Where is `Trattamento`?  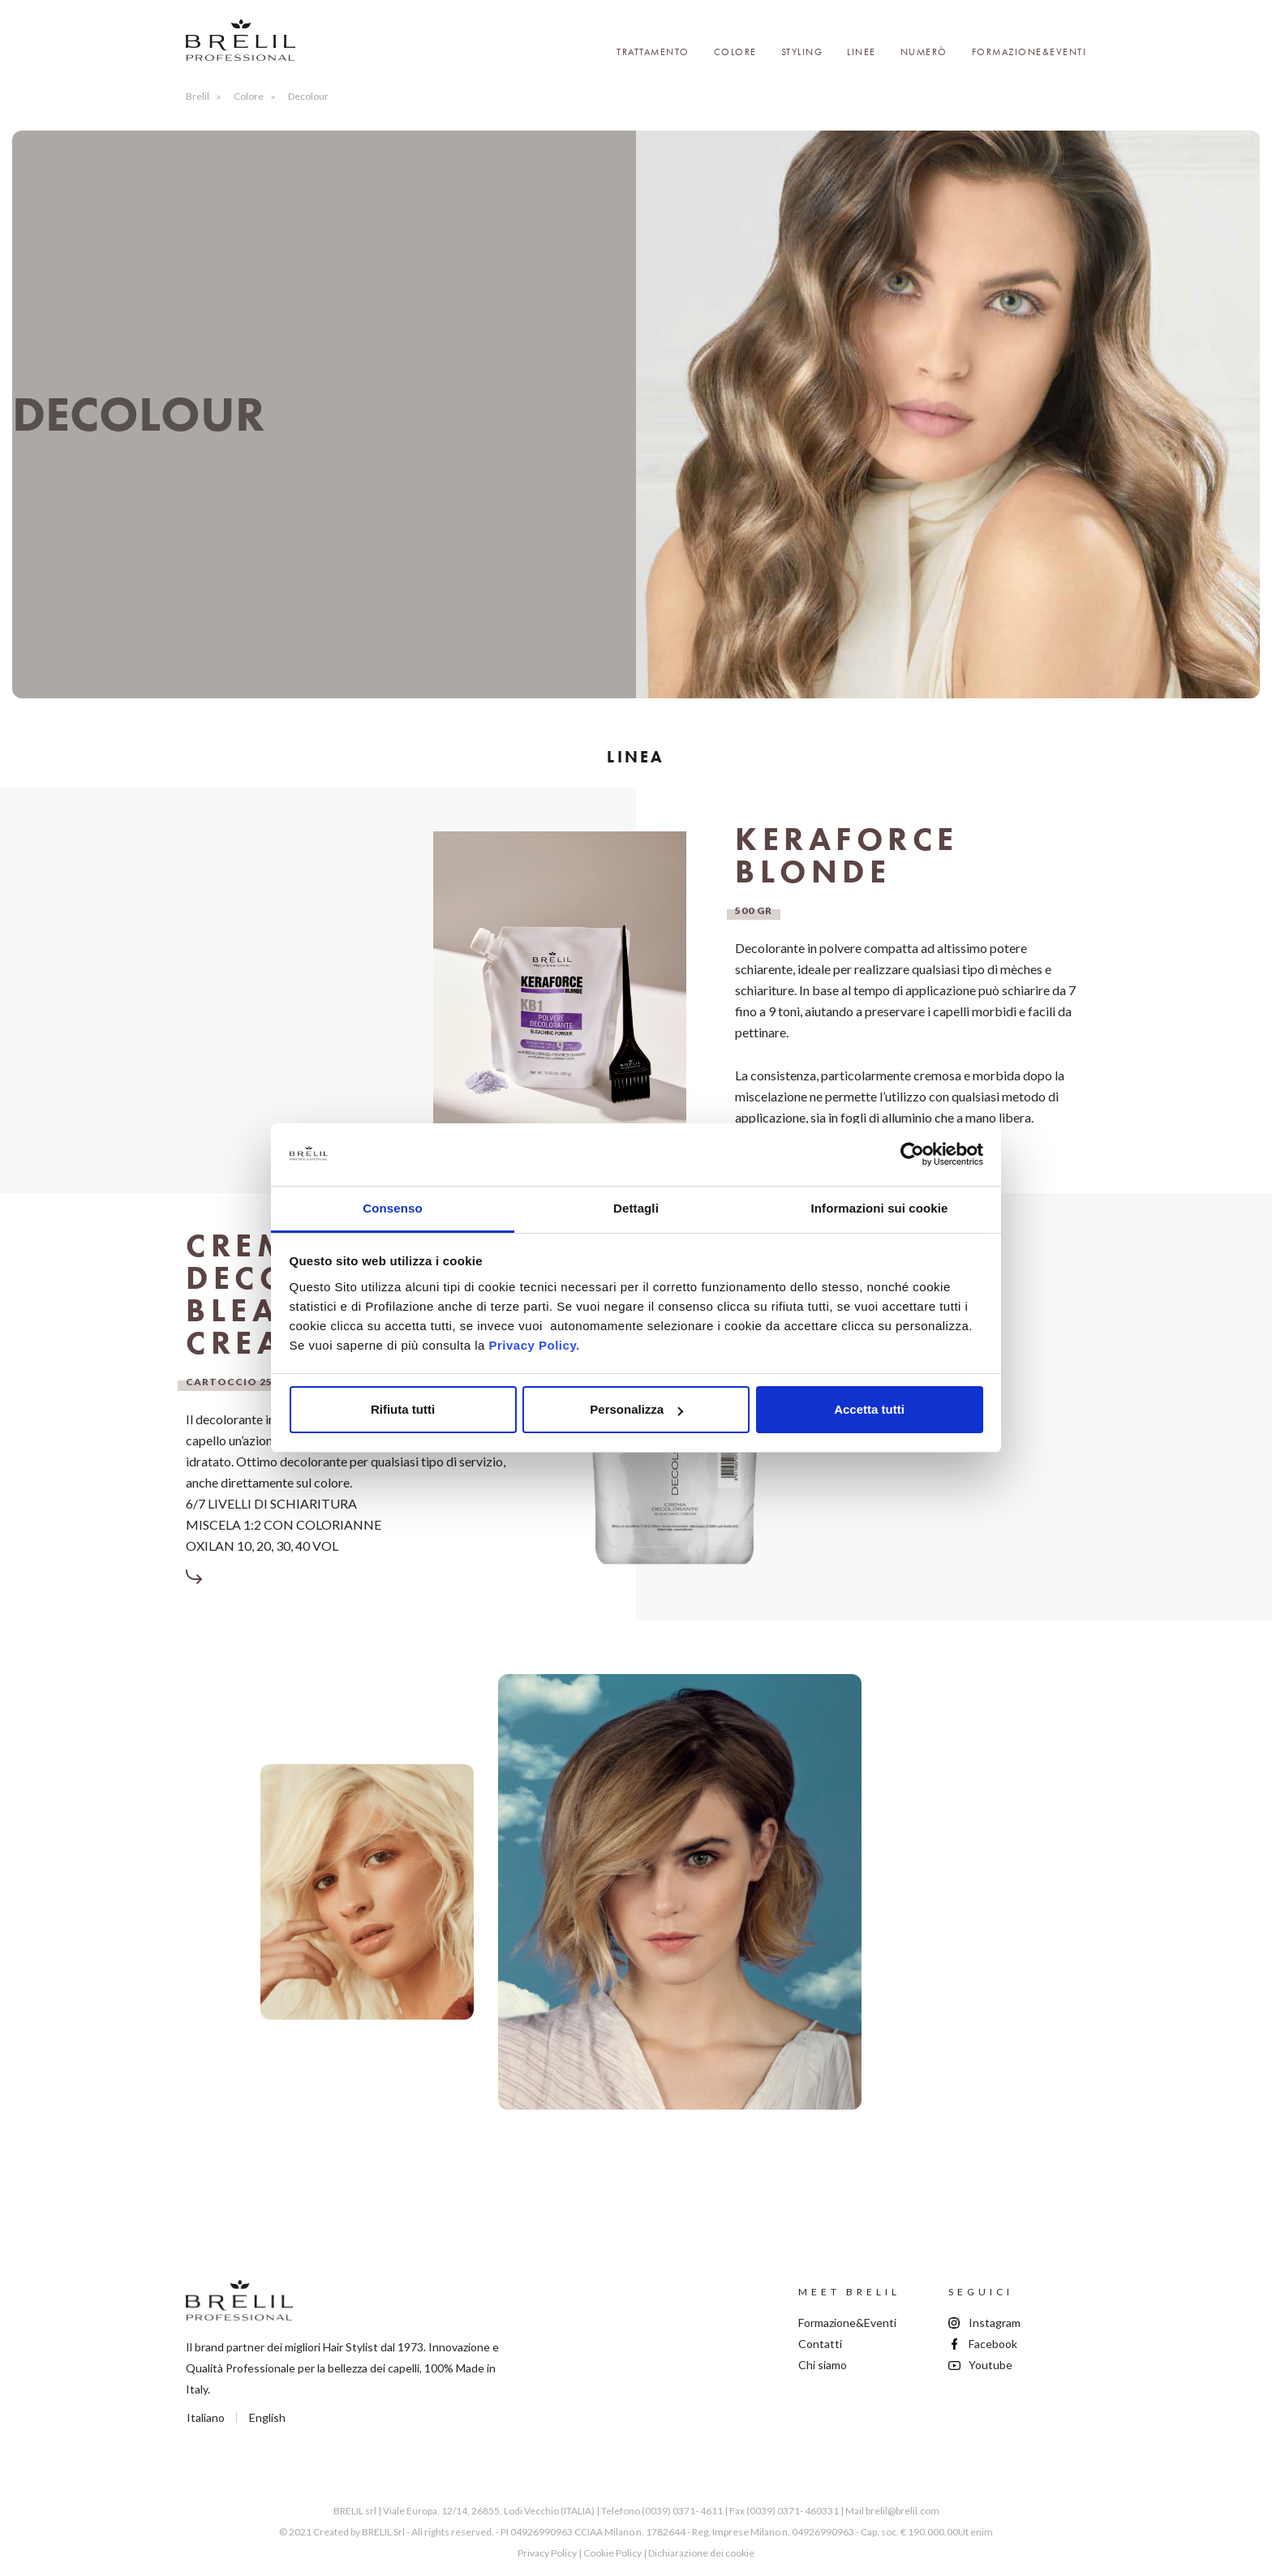 Trattamento is located at coordinates (653, 51).